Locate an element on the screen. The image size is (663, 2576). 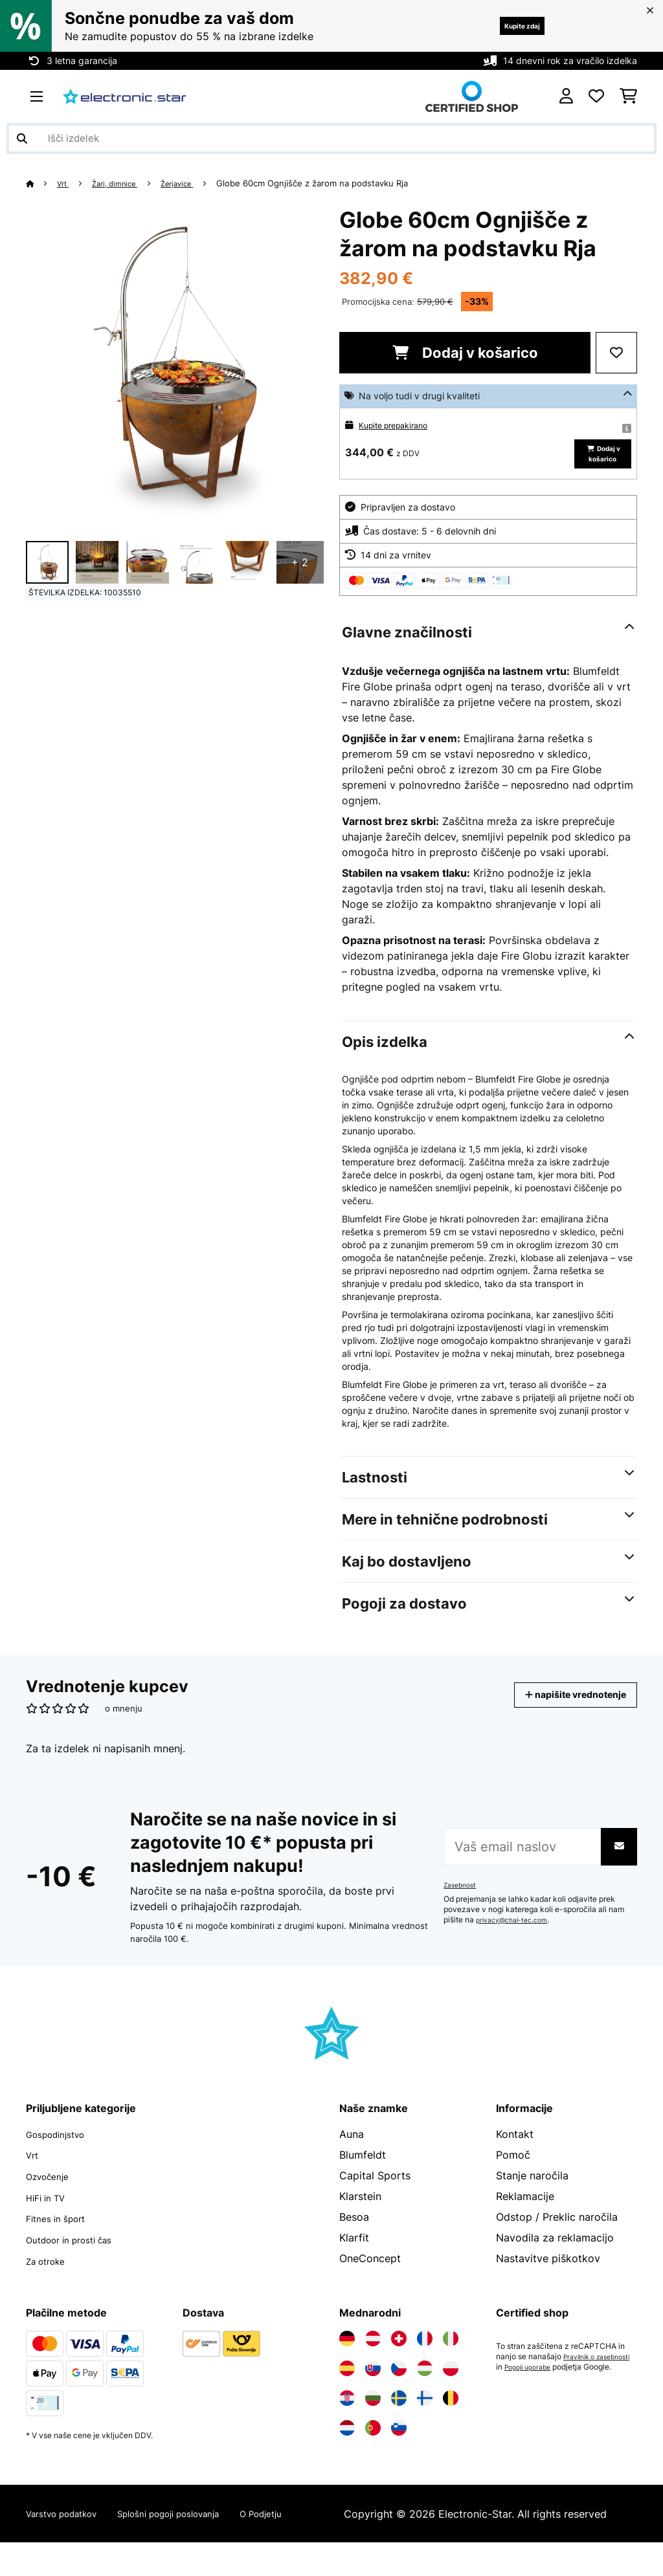
Pravilnik o zasebnosti is located at coordinates (536, 2385).